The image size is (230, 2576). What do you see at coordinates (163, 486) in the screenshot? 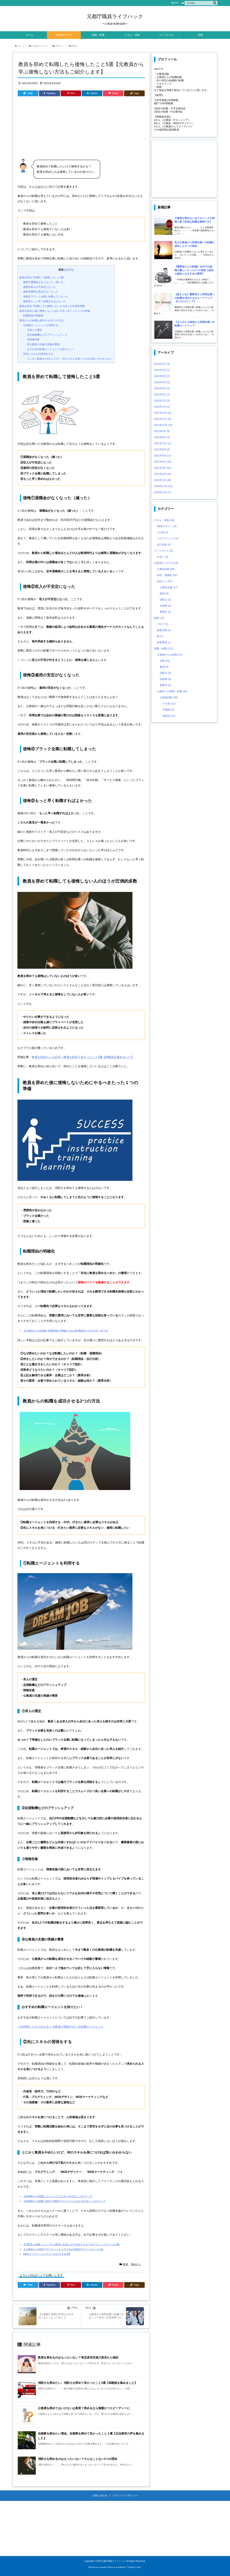
I see `2020年12月` at bounding box center [163, 486].